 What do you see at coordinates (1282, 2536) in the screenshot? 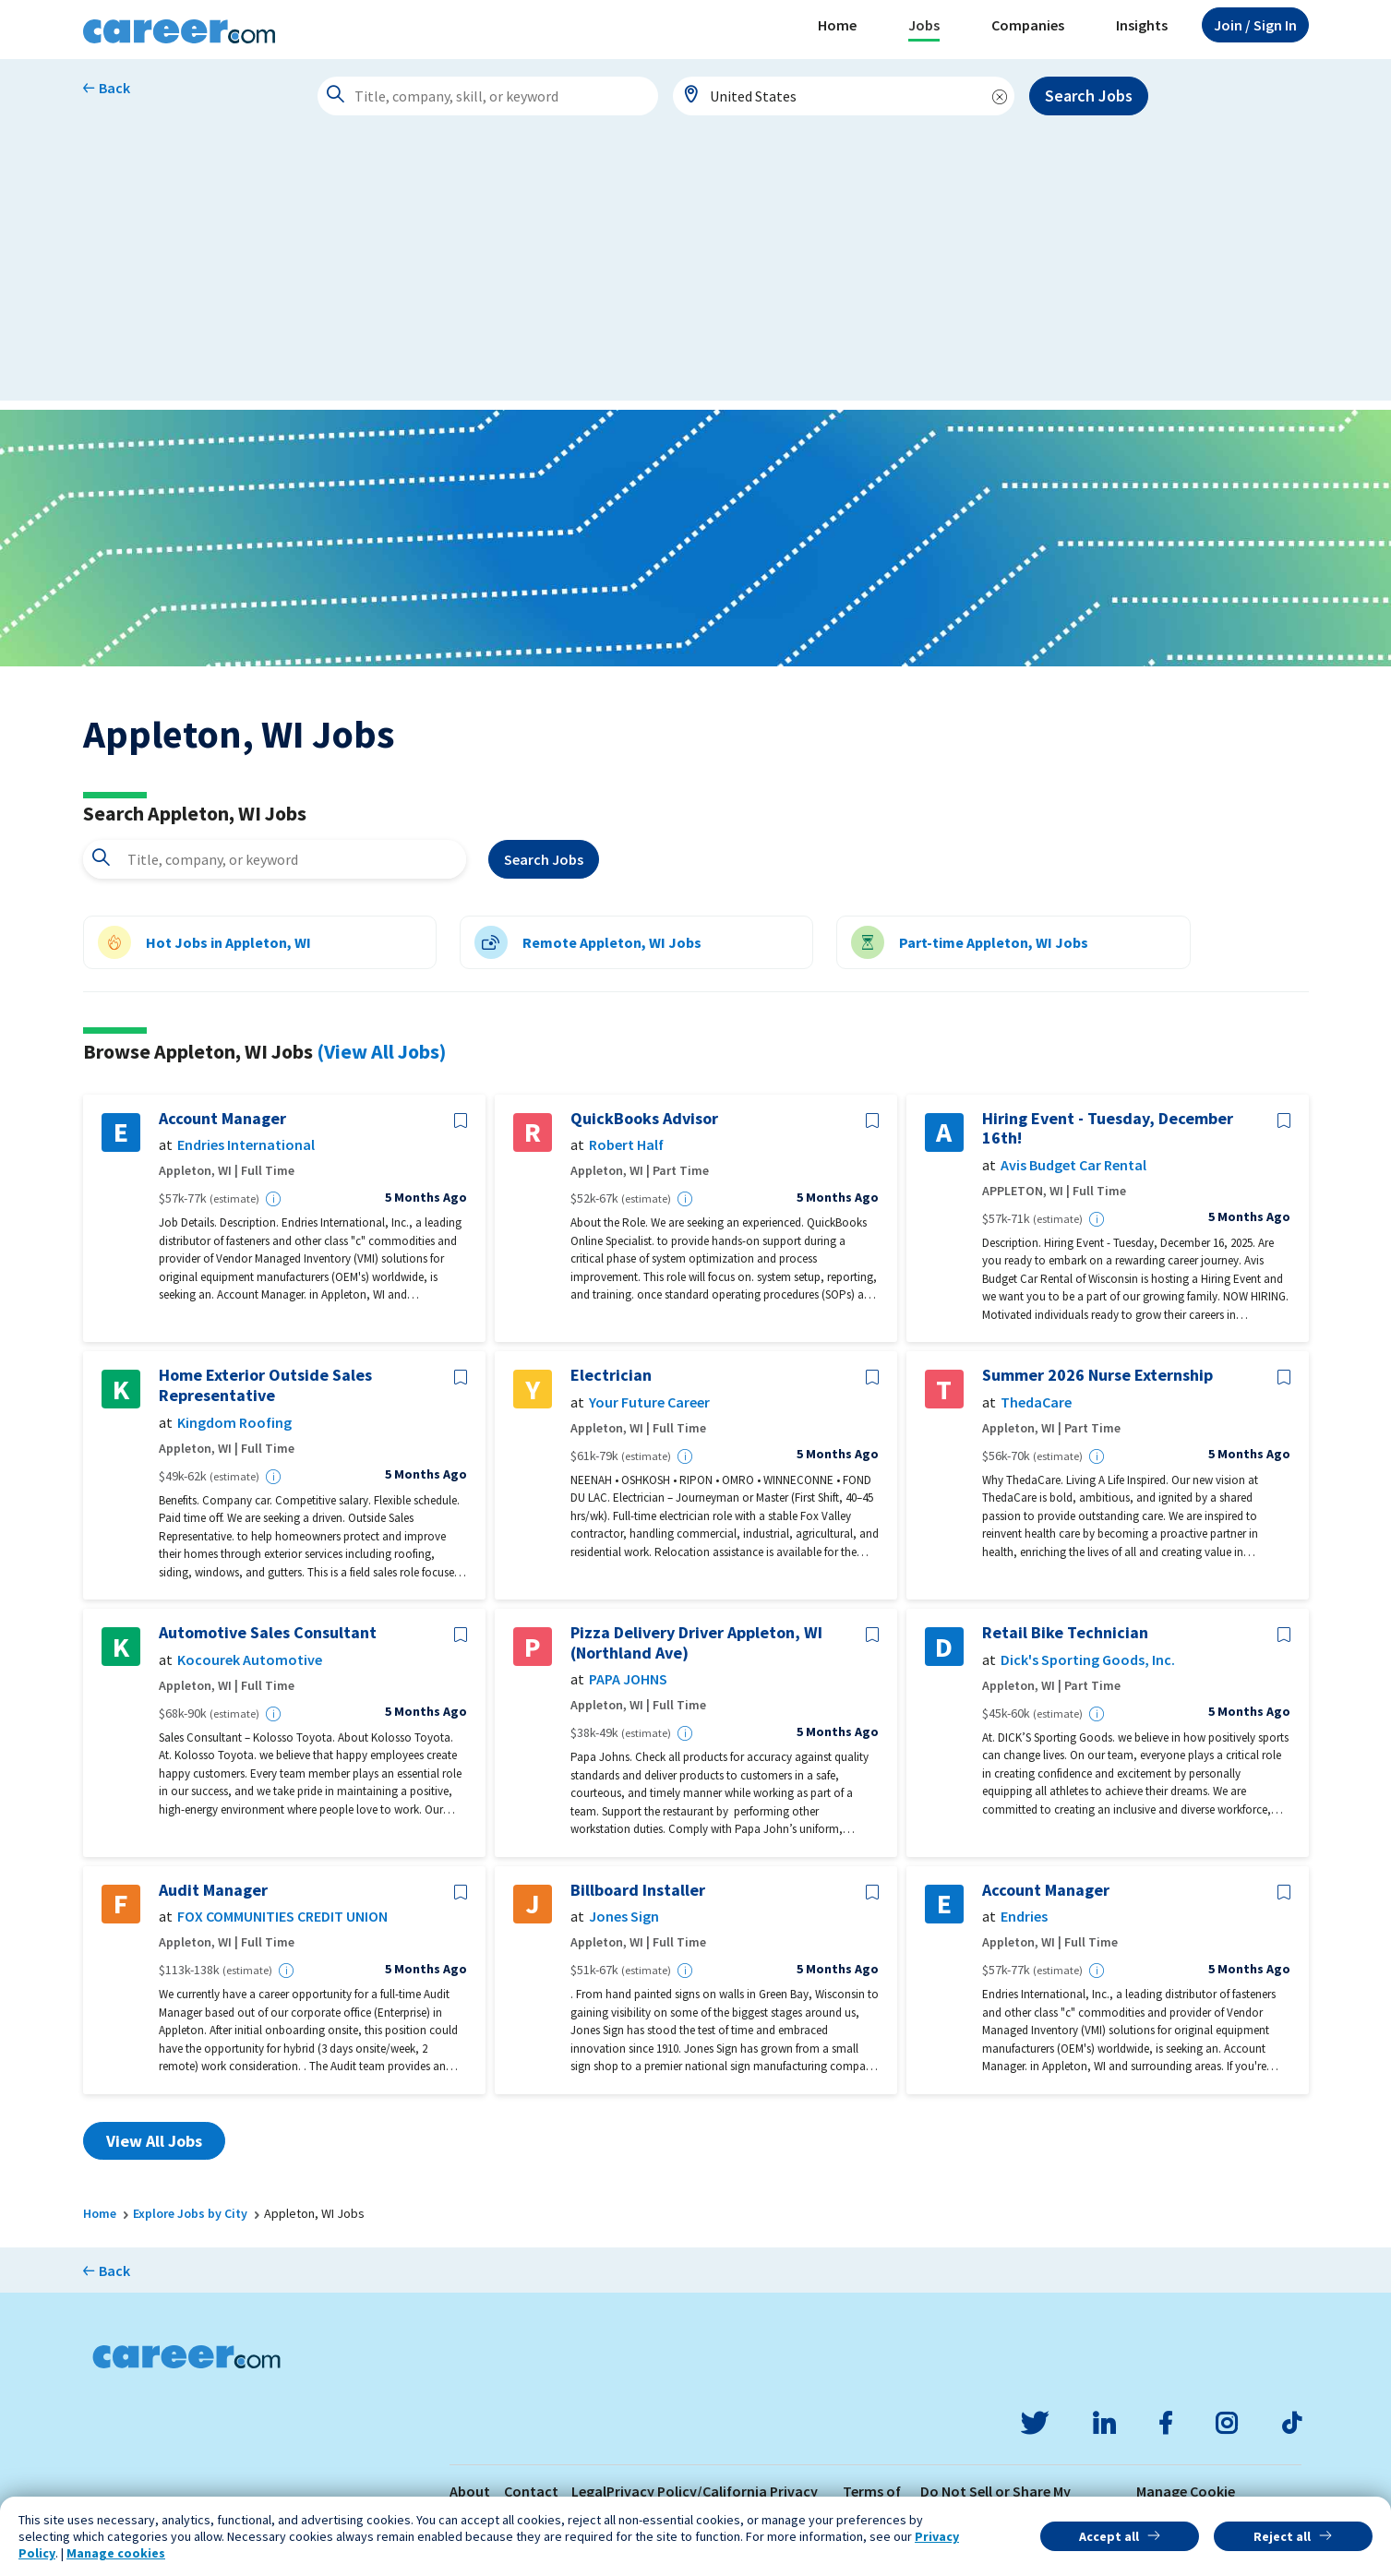
I see `Reject all [button]` at bounding box center [1282, 2536].